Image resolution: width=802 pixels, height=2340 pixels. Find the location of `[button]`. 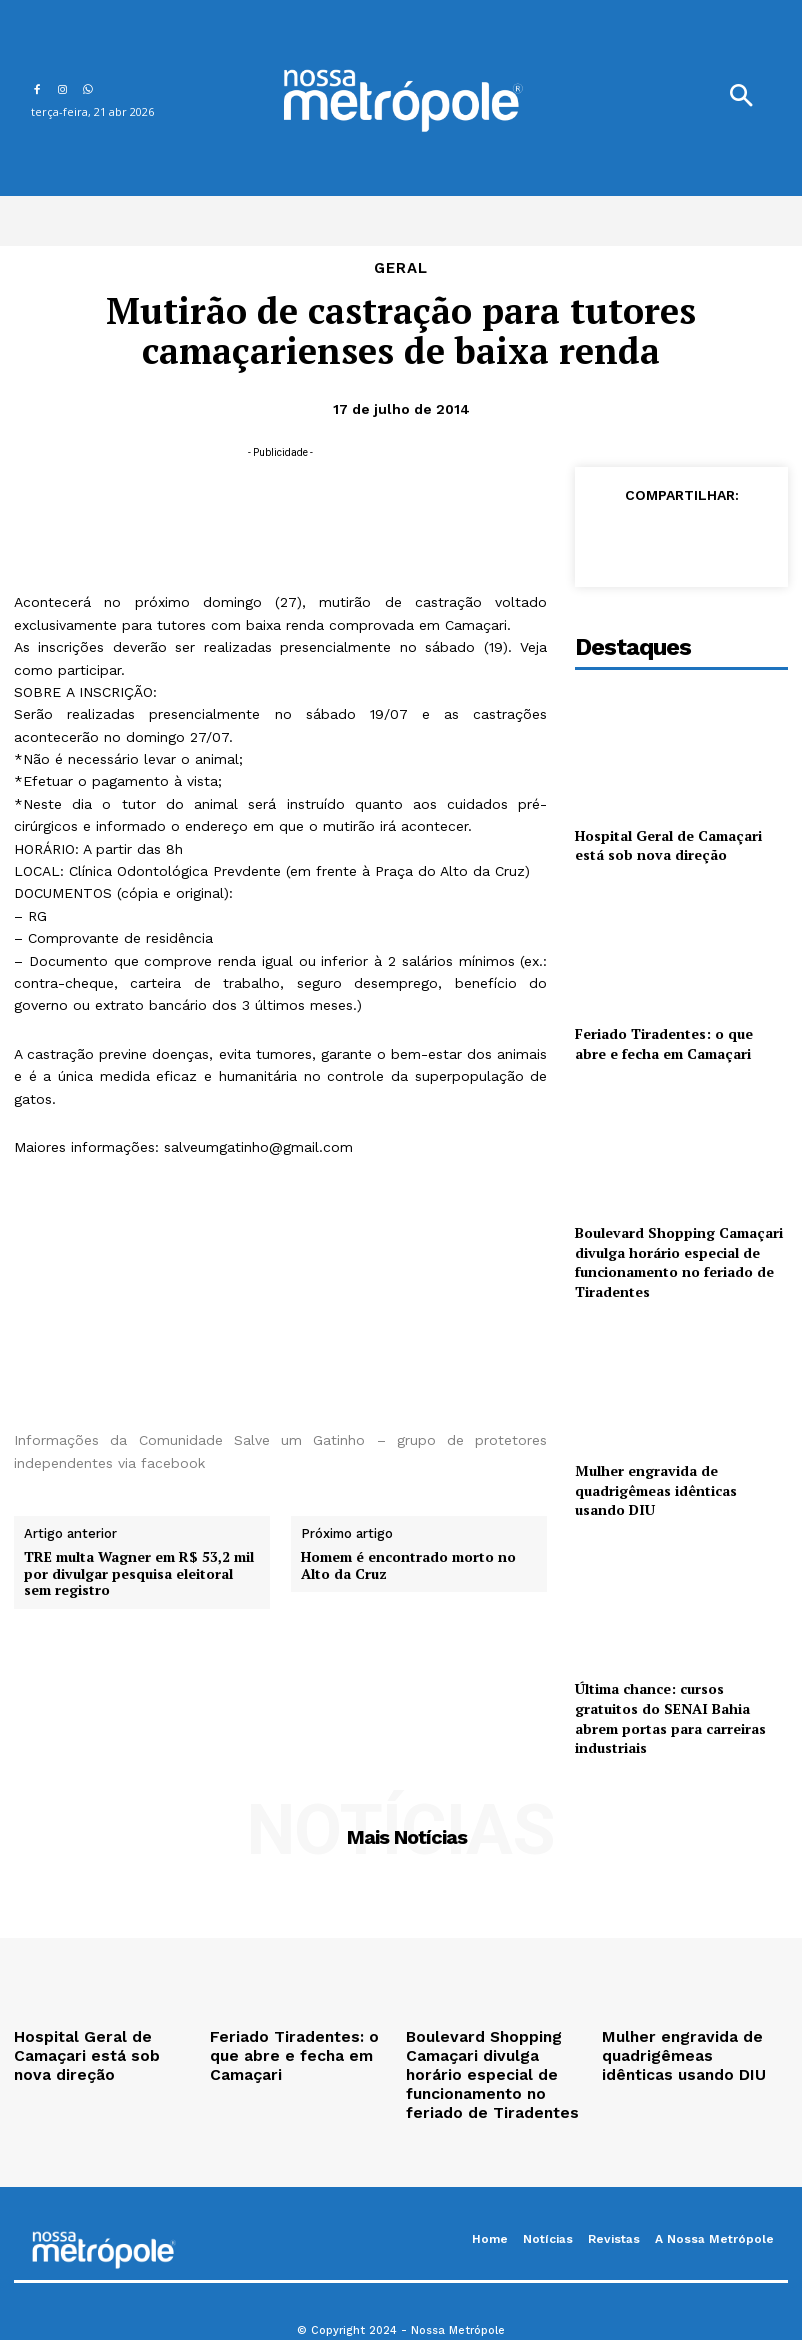

[button] is located at coordinates (741, 98).